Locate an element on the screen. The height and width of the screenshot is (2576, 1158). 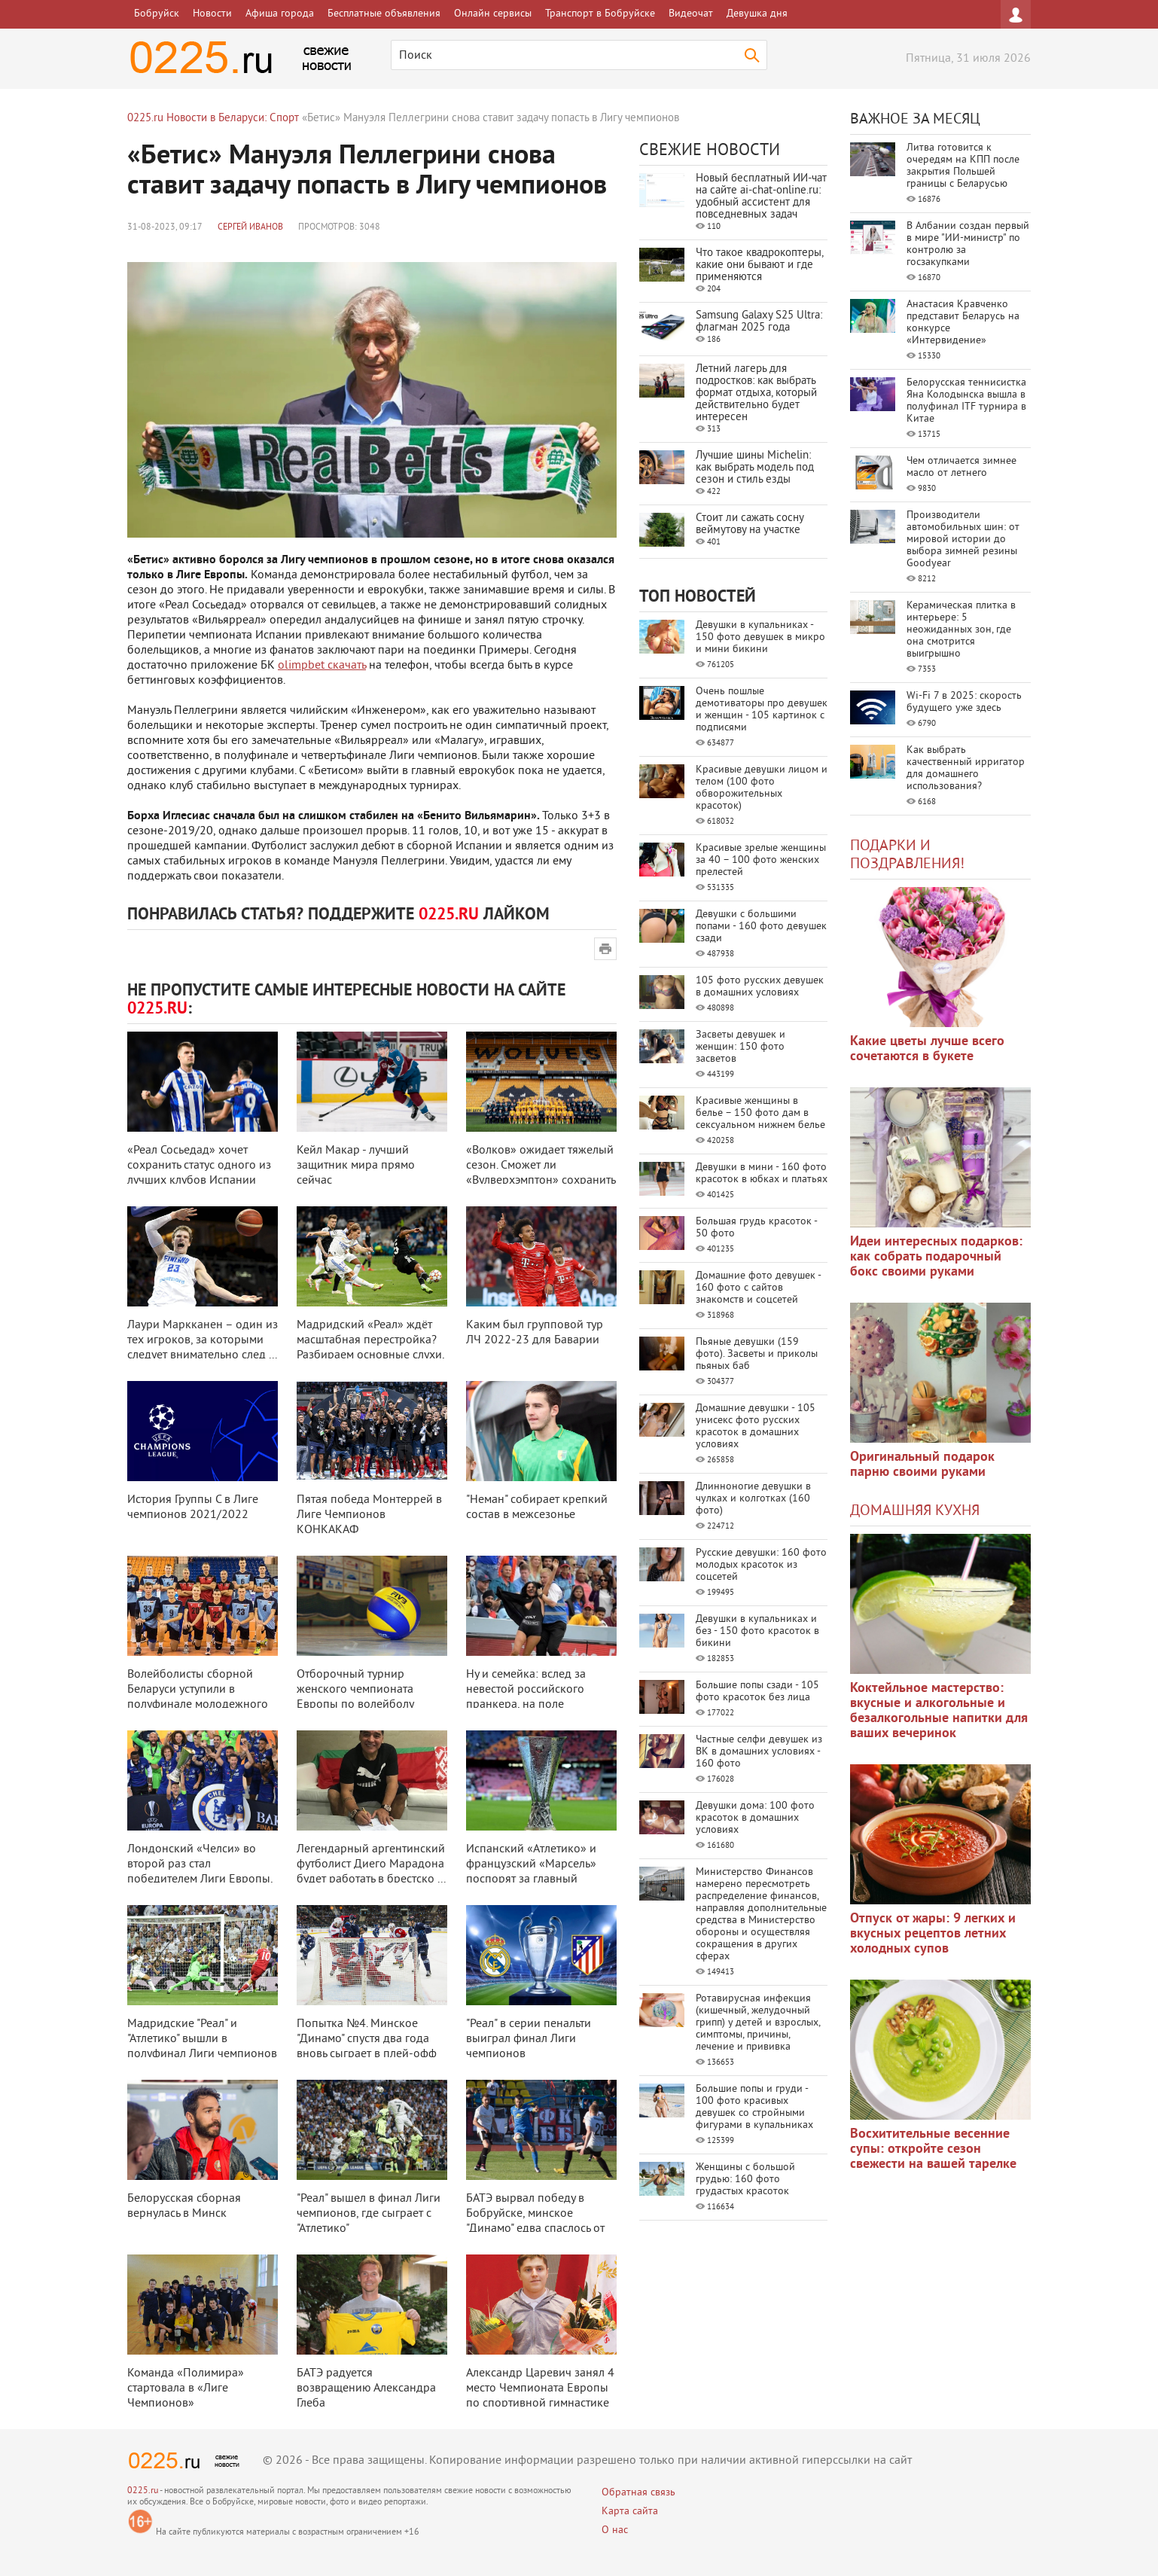
В Албании создан первый в мире "ИИ-министр" по контролю за госзакупками is located at coordinates (968, 244).